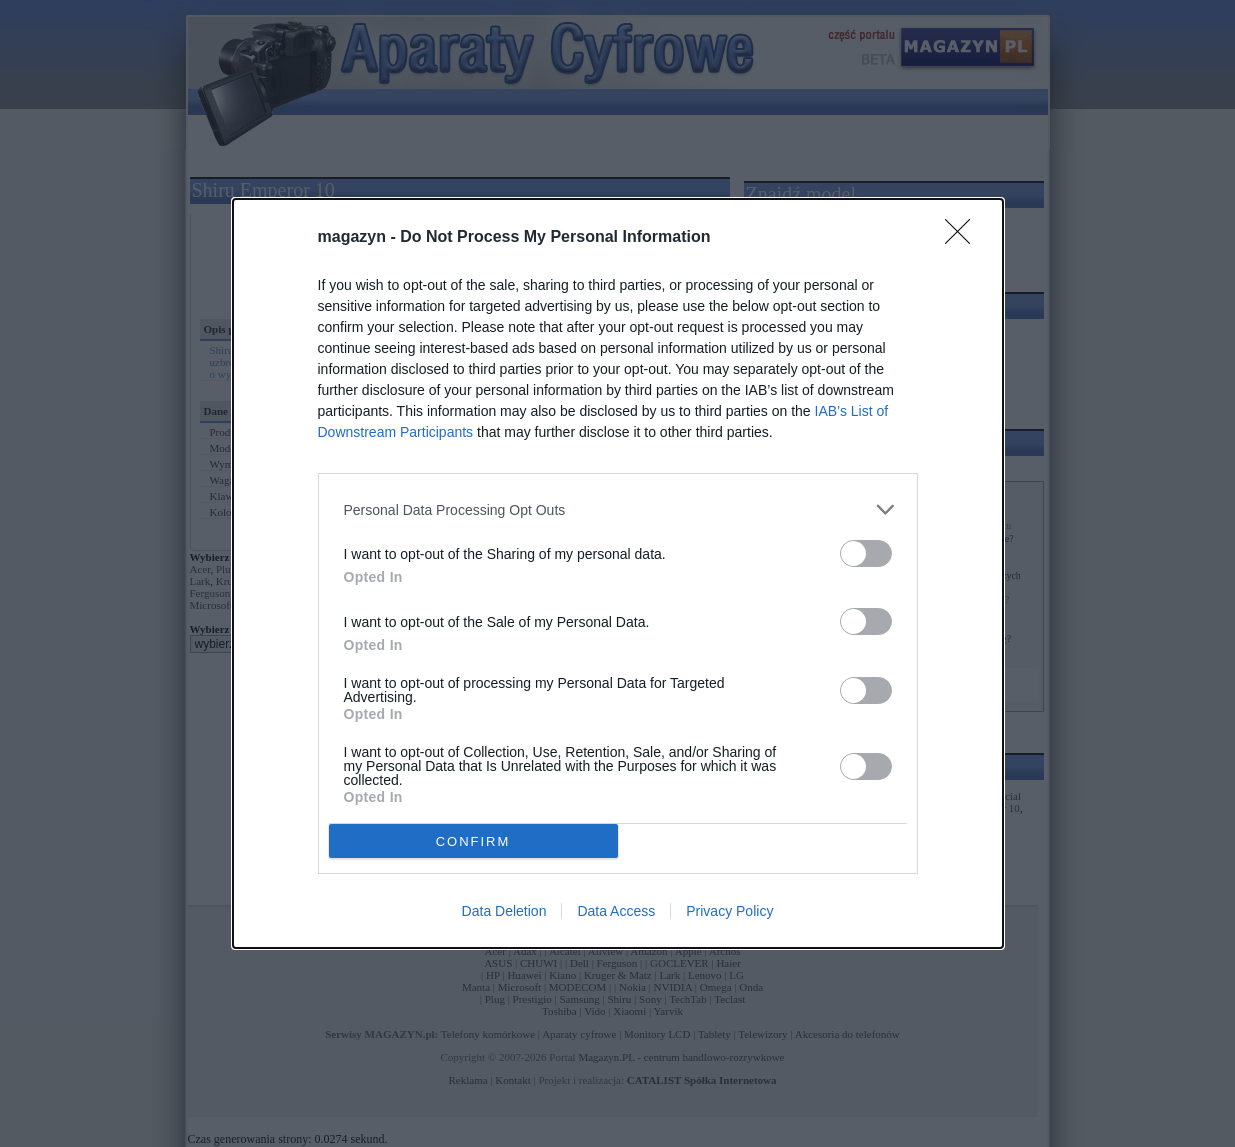  I want to click on [switch], so click(866, 553).